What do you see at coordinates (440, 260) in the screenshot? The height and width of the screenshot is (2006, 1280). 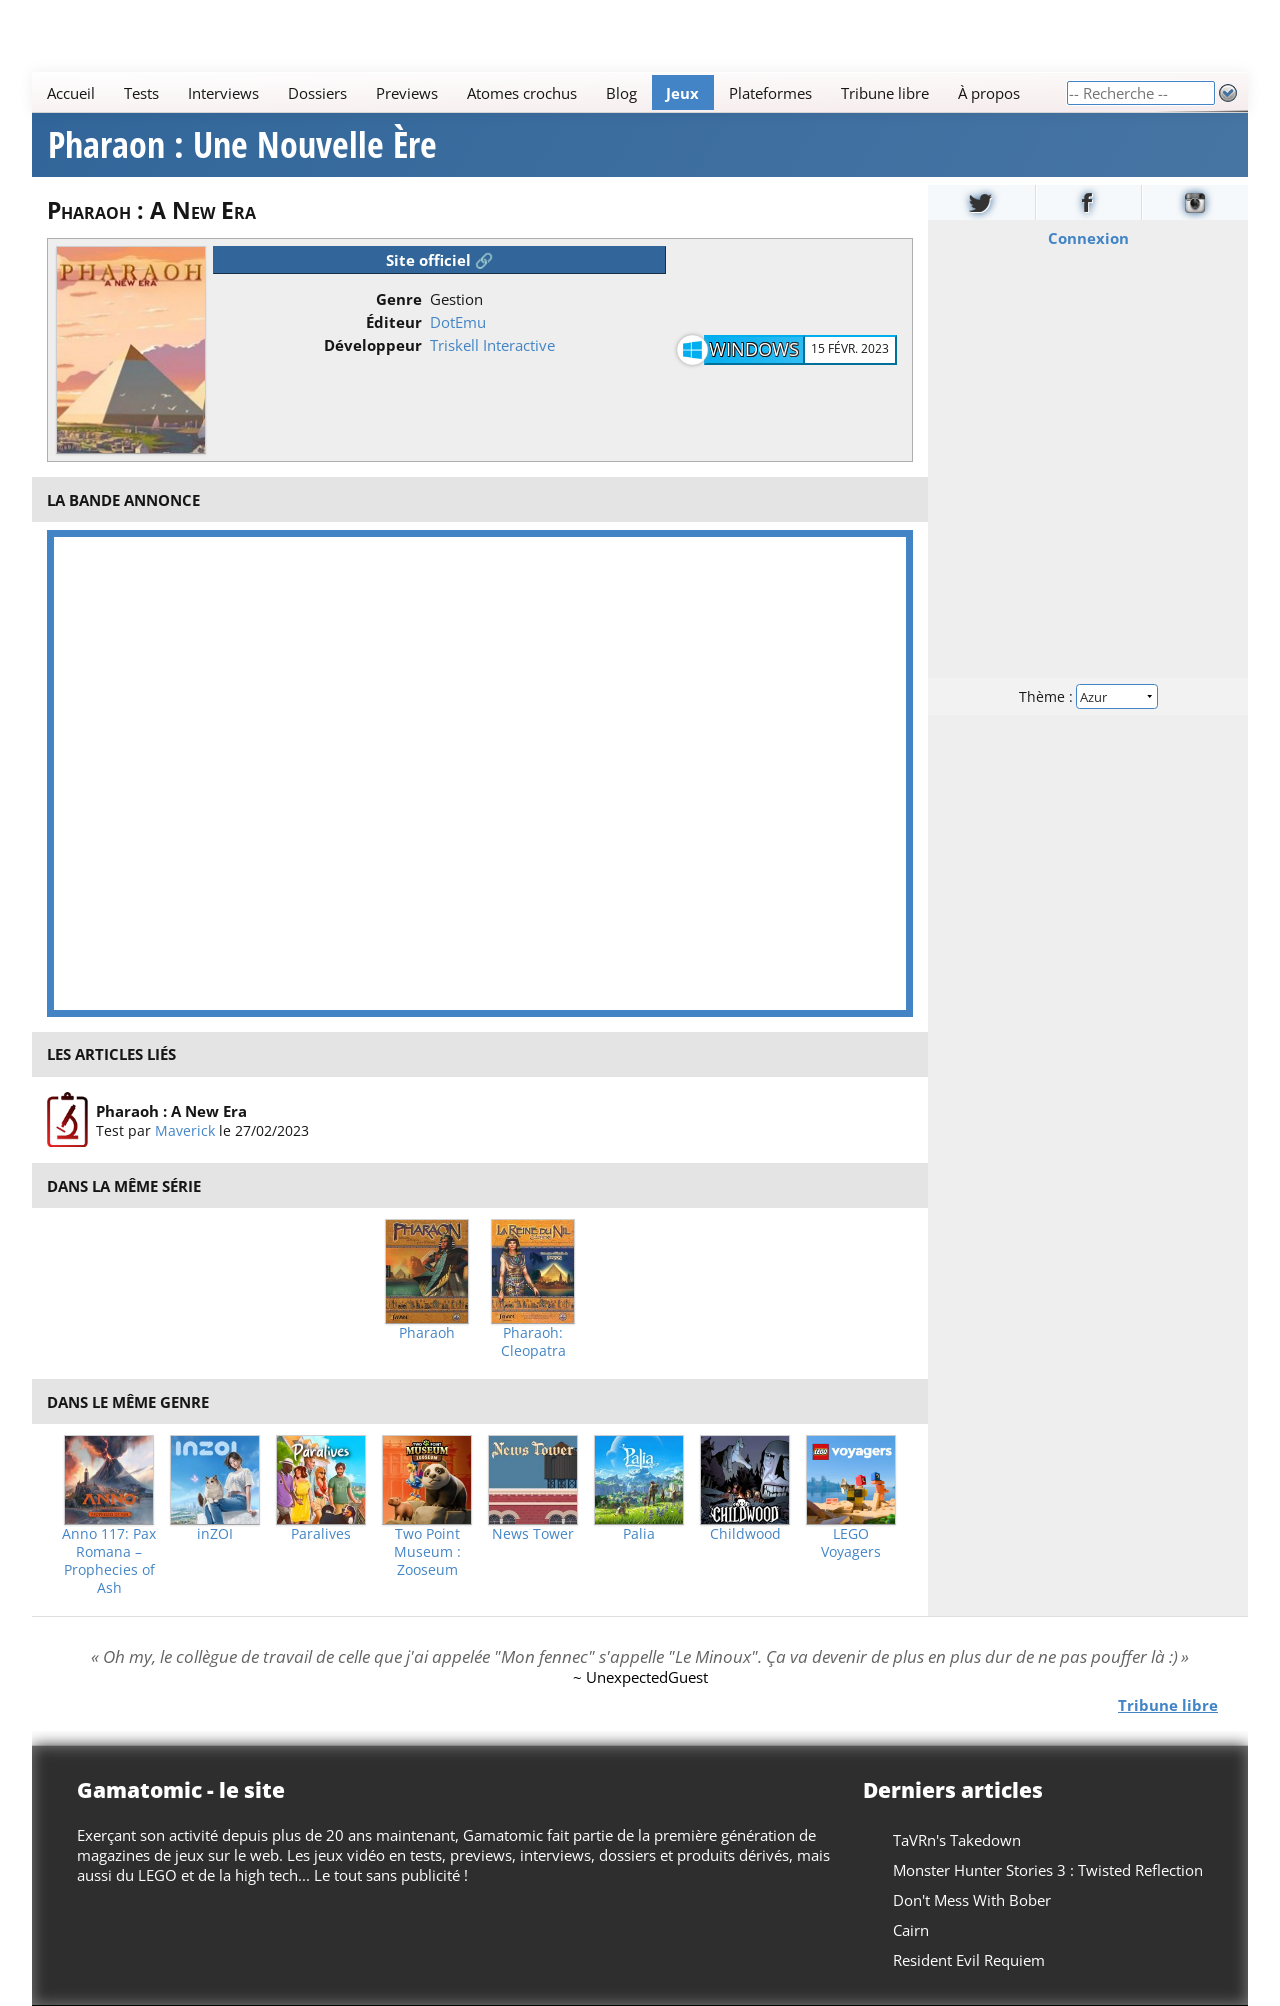 I see `Site officiel 🔗` at bounding box center [440, 260].